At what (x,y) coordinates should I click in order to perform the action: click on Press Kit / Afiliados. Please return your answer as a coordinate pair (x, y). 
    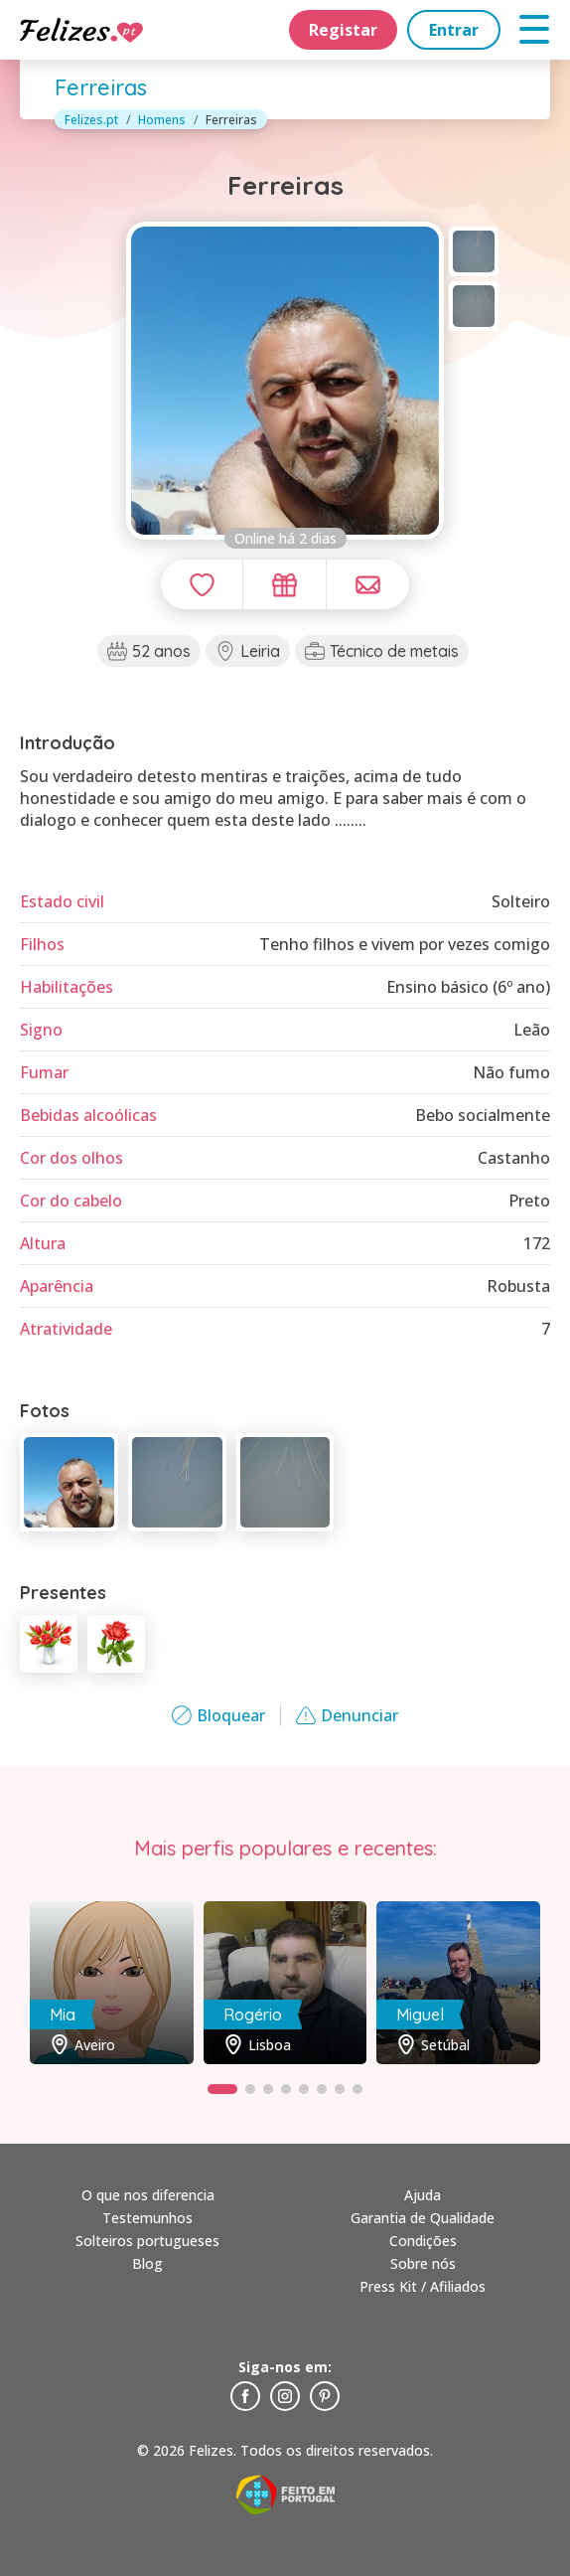
    Looking at the image, I should click on (422, 2286).